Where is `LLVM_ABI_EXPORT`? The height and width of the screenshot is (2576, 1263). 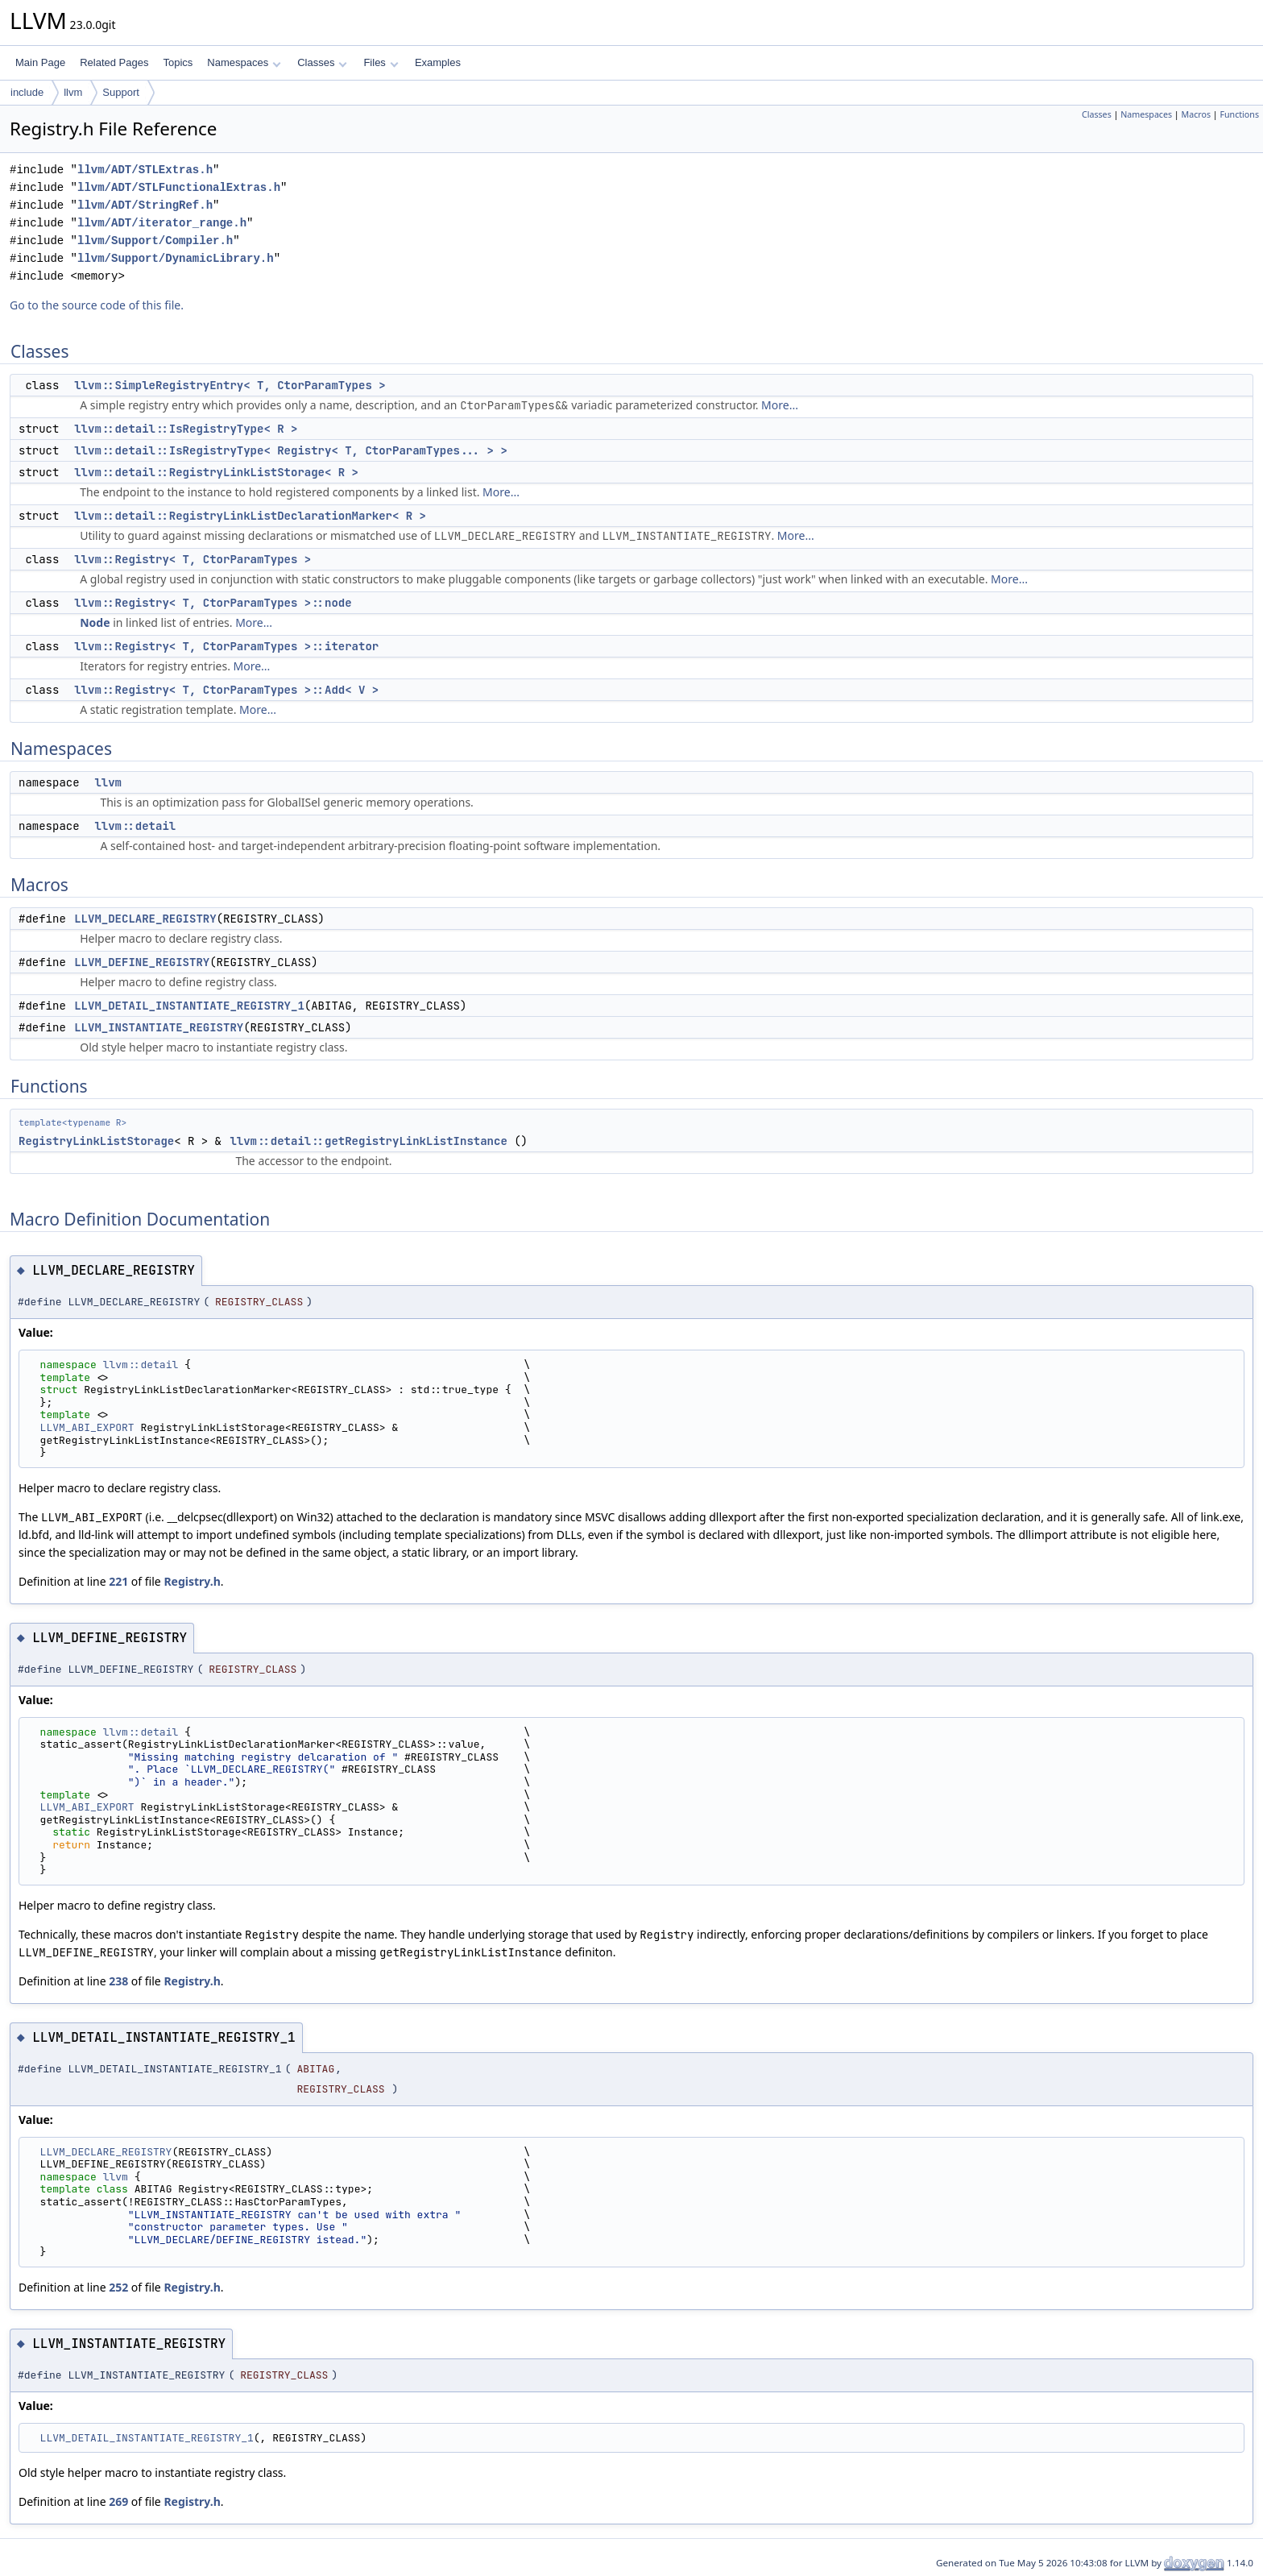 LLVM_ABI_EXPORT is located at coordinates (87, 1427).